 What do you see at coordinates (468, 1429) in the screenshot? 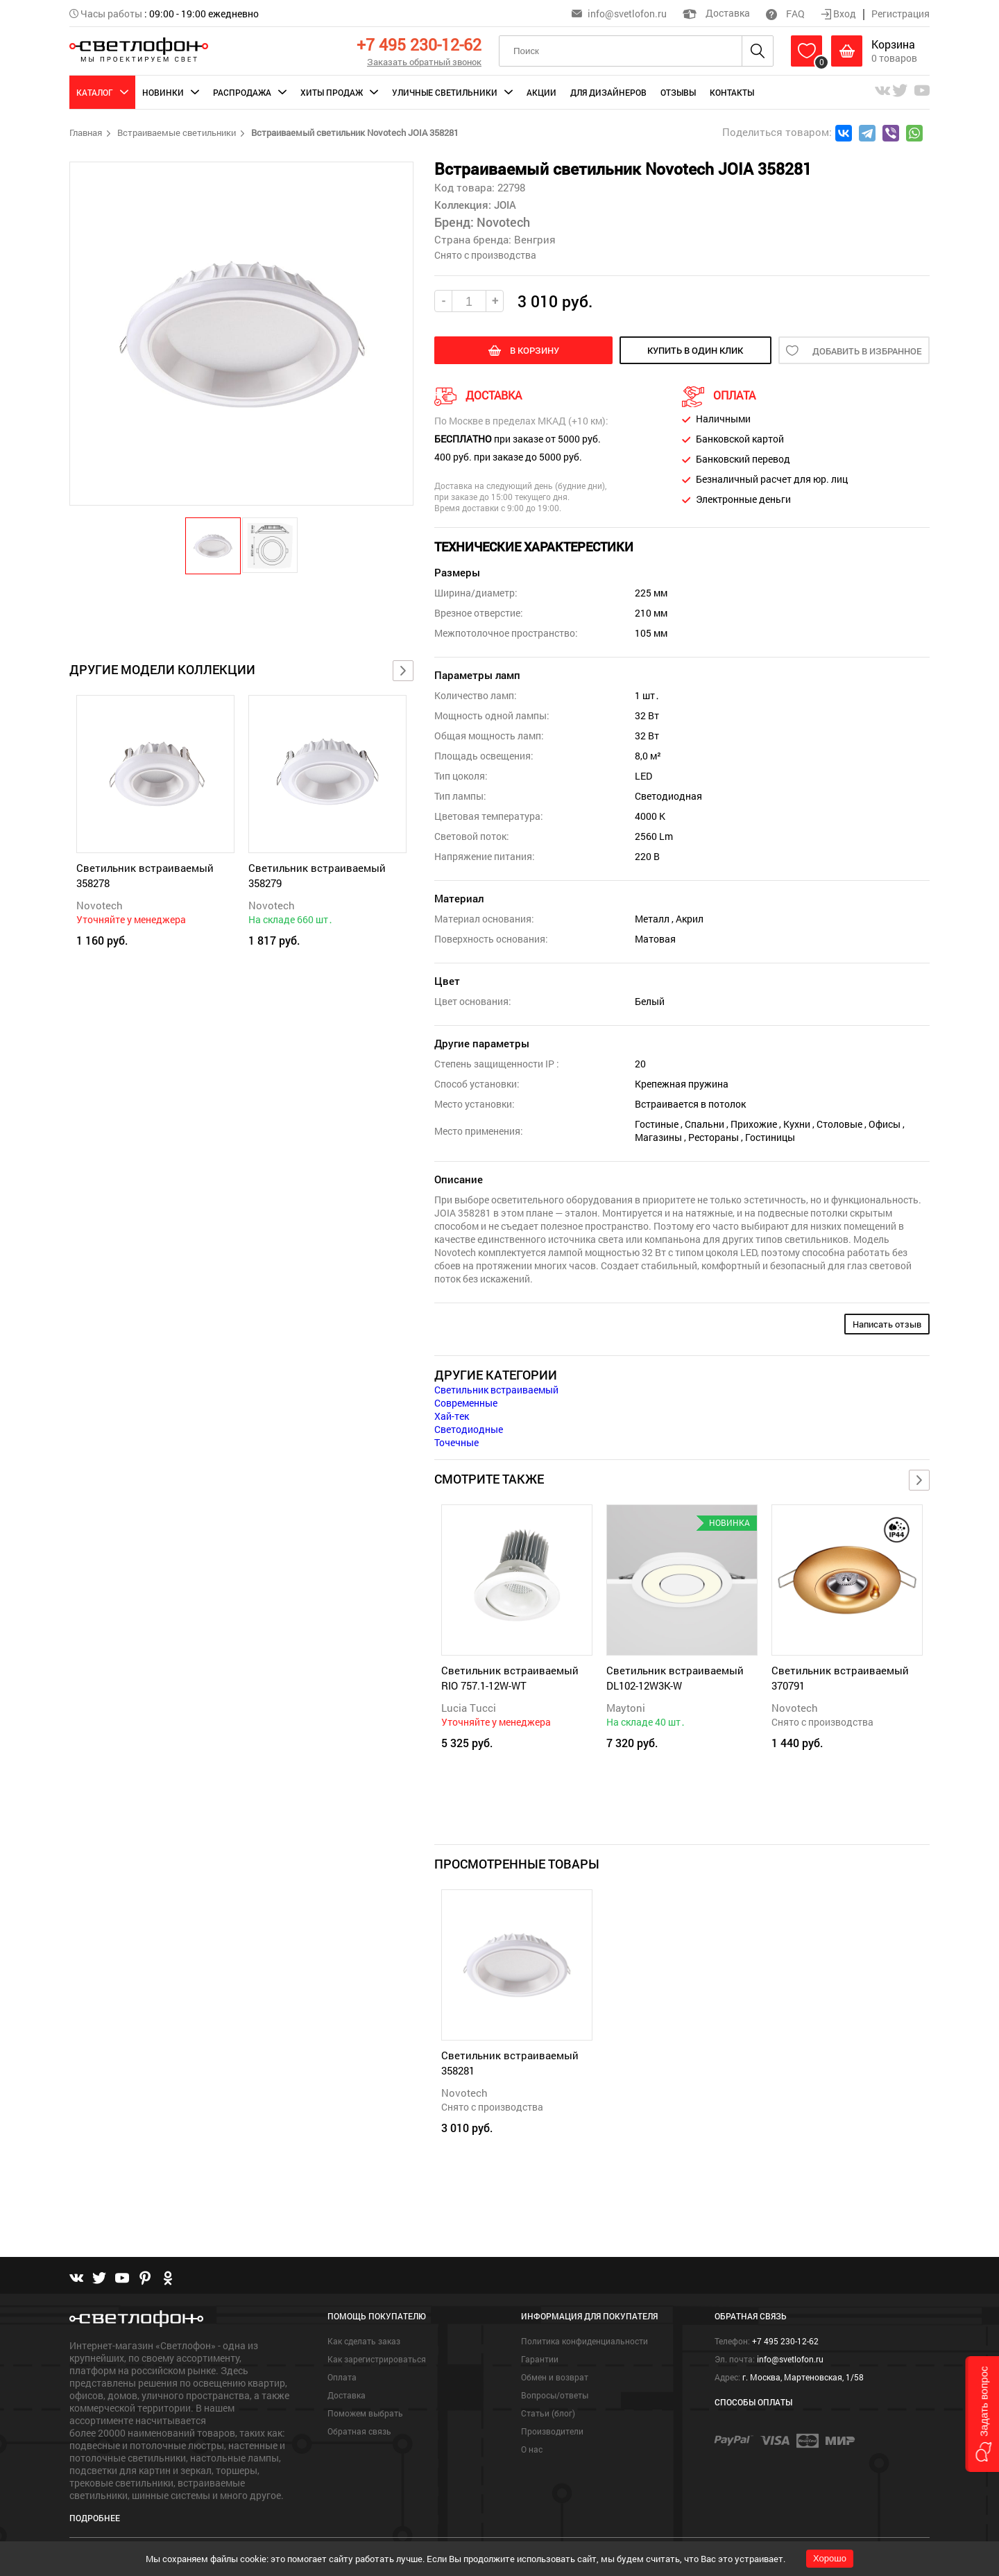
I see `Светодиодные` at bounding box center [468, 1429].